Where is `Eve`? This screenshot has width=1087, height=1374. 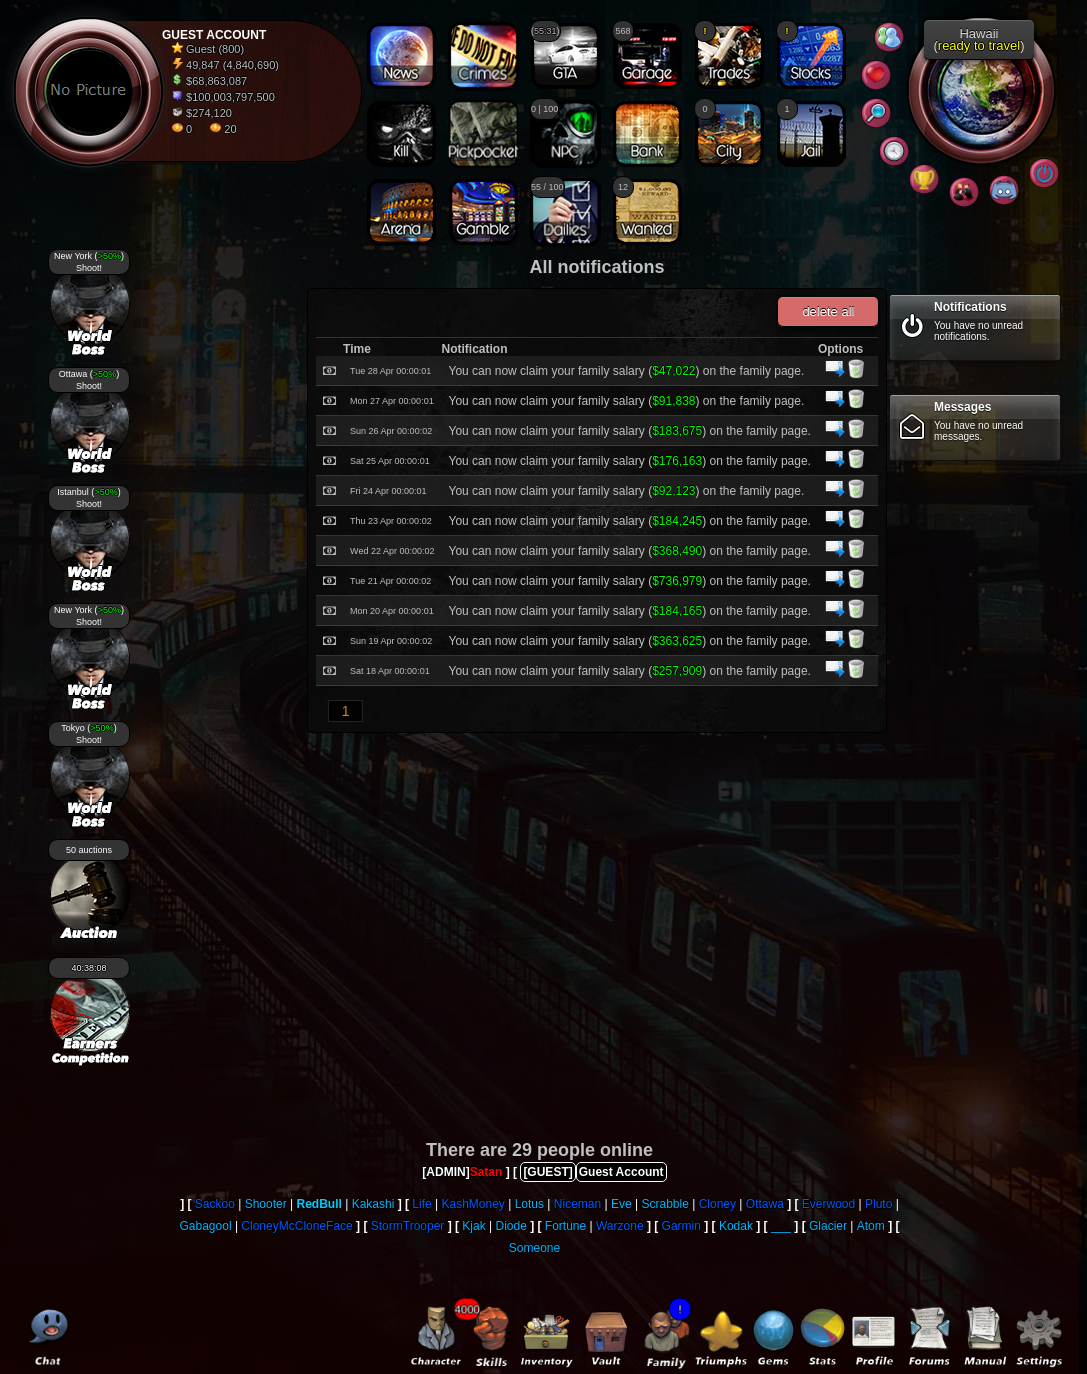 Eve is located at coordinates (621, 1204).